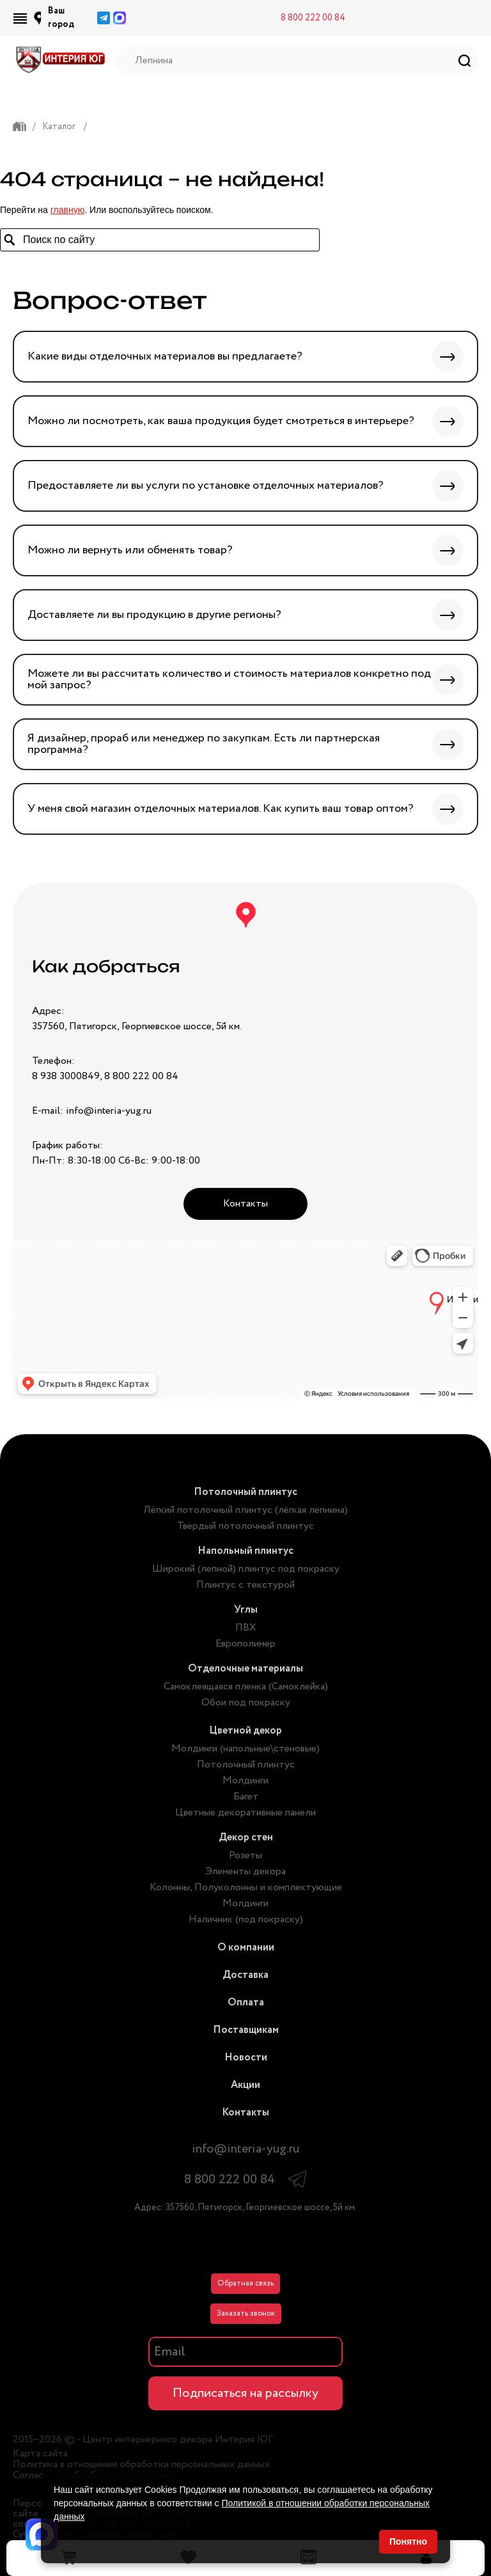 This screenshot has height=2576, width=491. I want to click on Молдинги (напольные\стеновые), so click(245, 1748).